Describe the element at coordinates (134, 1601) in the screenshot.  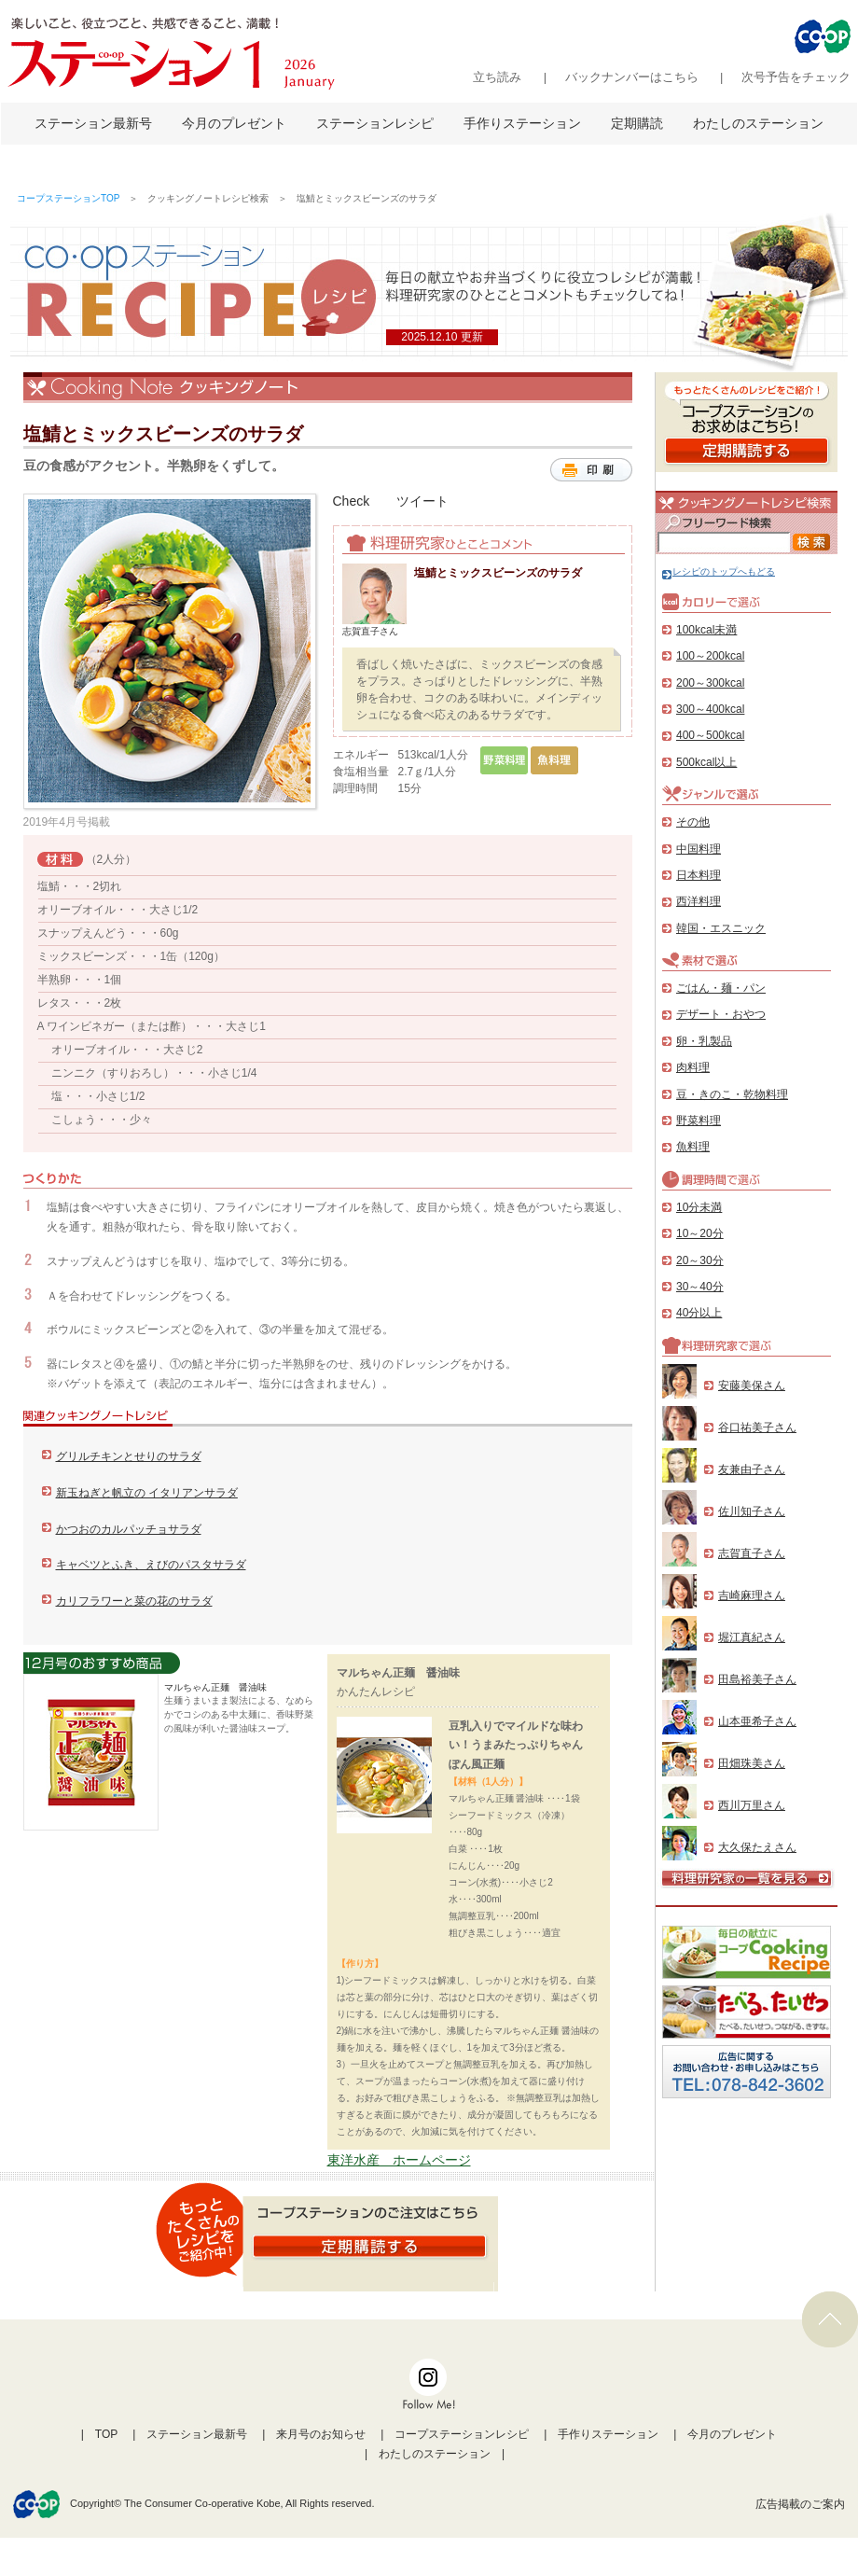
I see `カリフラワーと菜の花のサラダ` at that location.